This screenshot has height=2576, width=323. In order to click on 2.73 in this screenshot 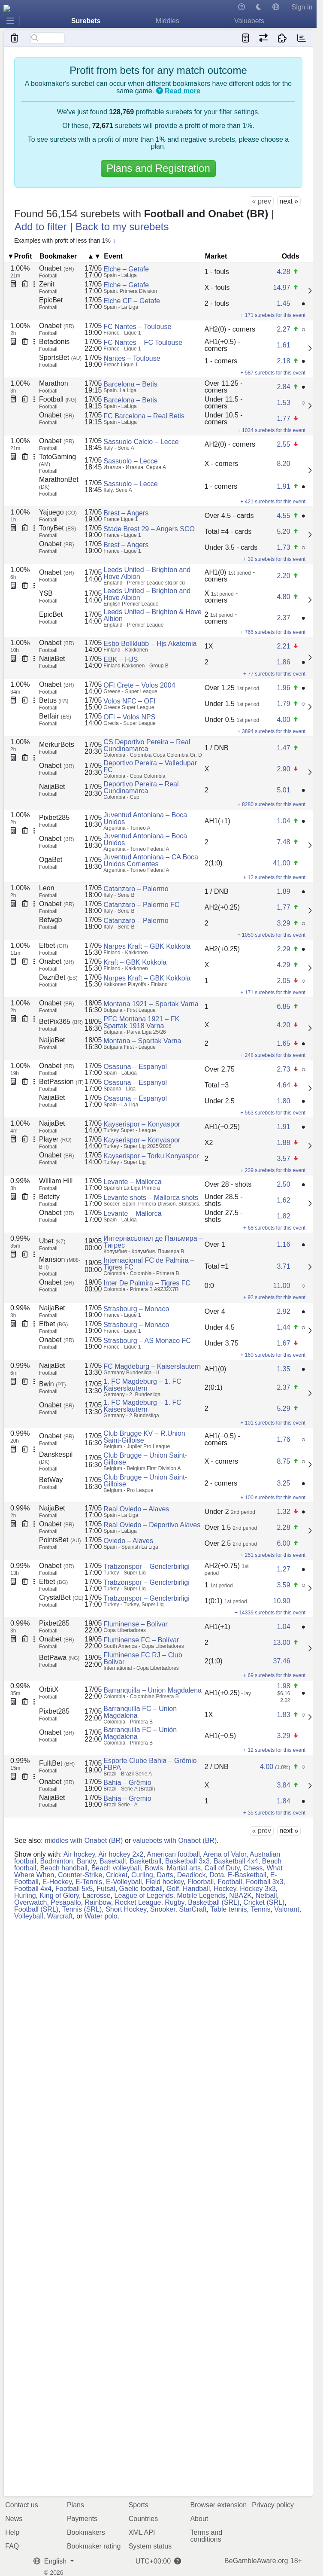, I will do `click(283, 1069)`.